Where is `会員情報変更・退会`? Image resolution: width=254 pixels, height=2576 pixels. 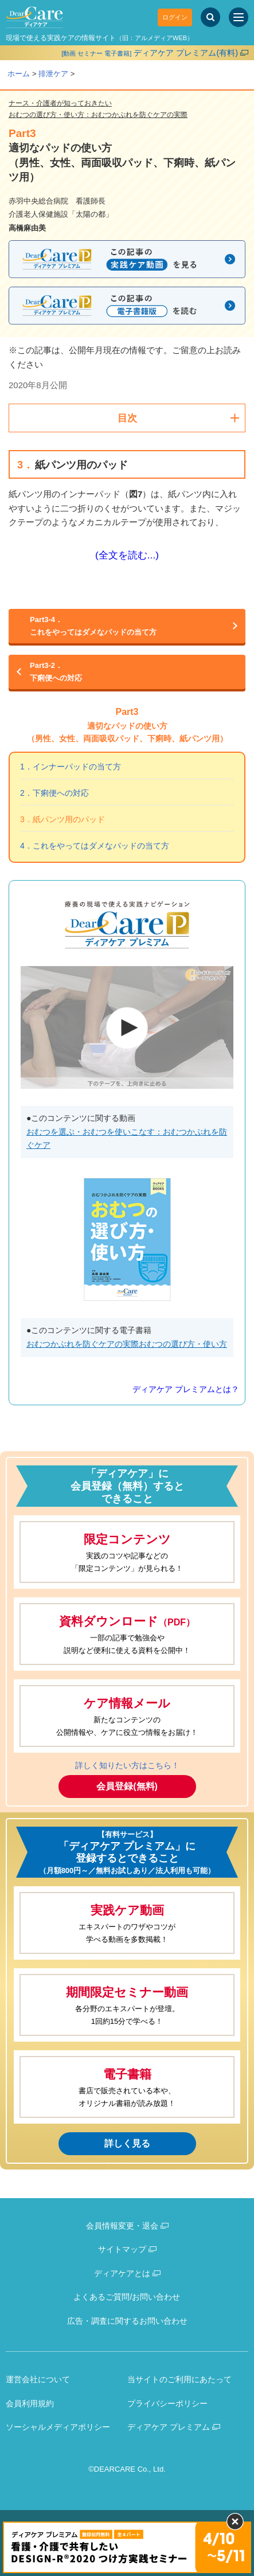 会員情報変更・退会 is located at coordinates (122, 2226).